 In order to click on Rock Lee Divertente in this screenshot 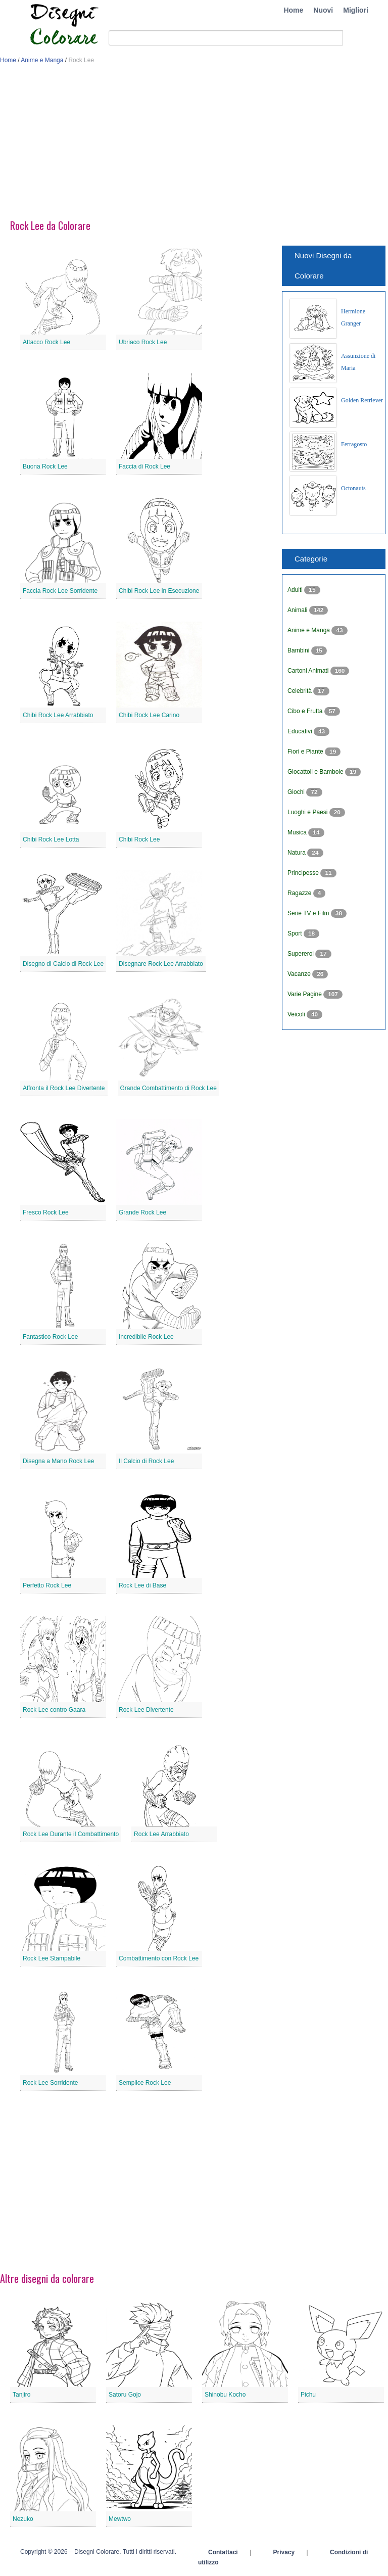, I will do `click(146, 1709)`.